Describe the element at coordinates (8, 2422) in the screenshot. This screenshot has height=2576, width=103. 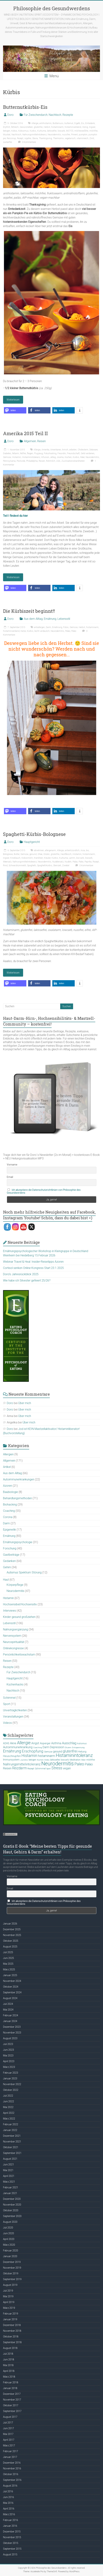
I see `Juli 2017` at that location.